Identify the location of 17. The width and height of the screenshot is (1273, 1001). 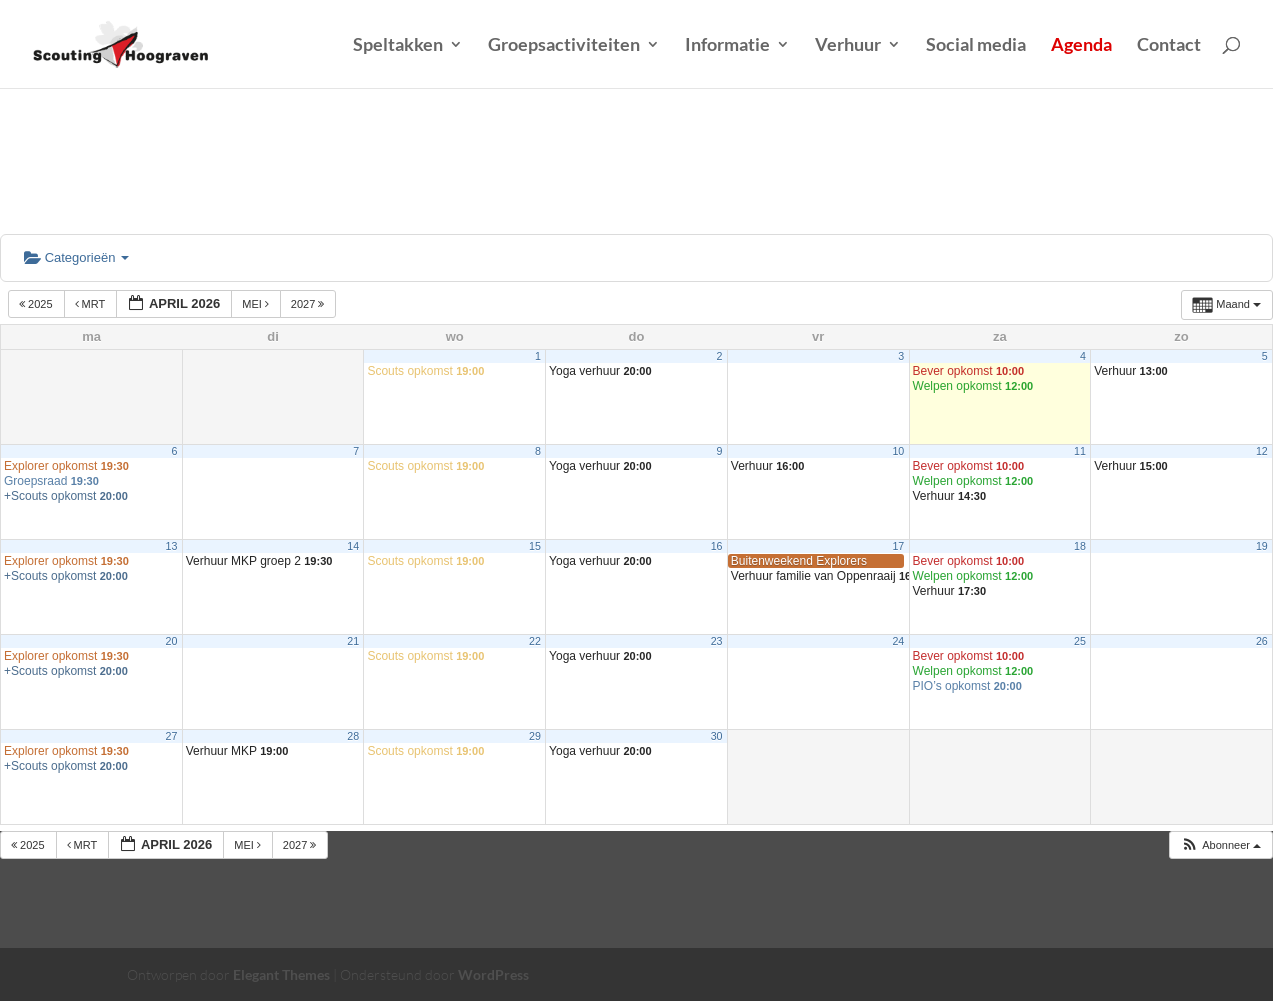
(898, 546).